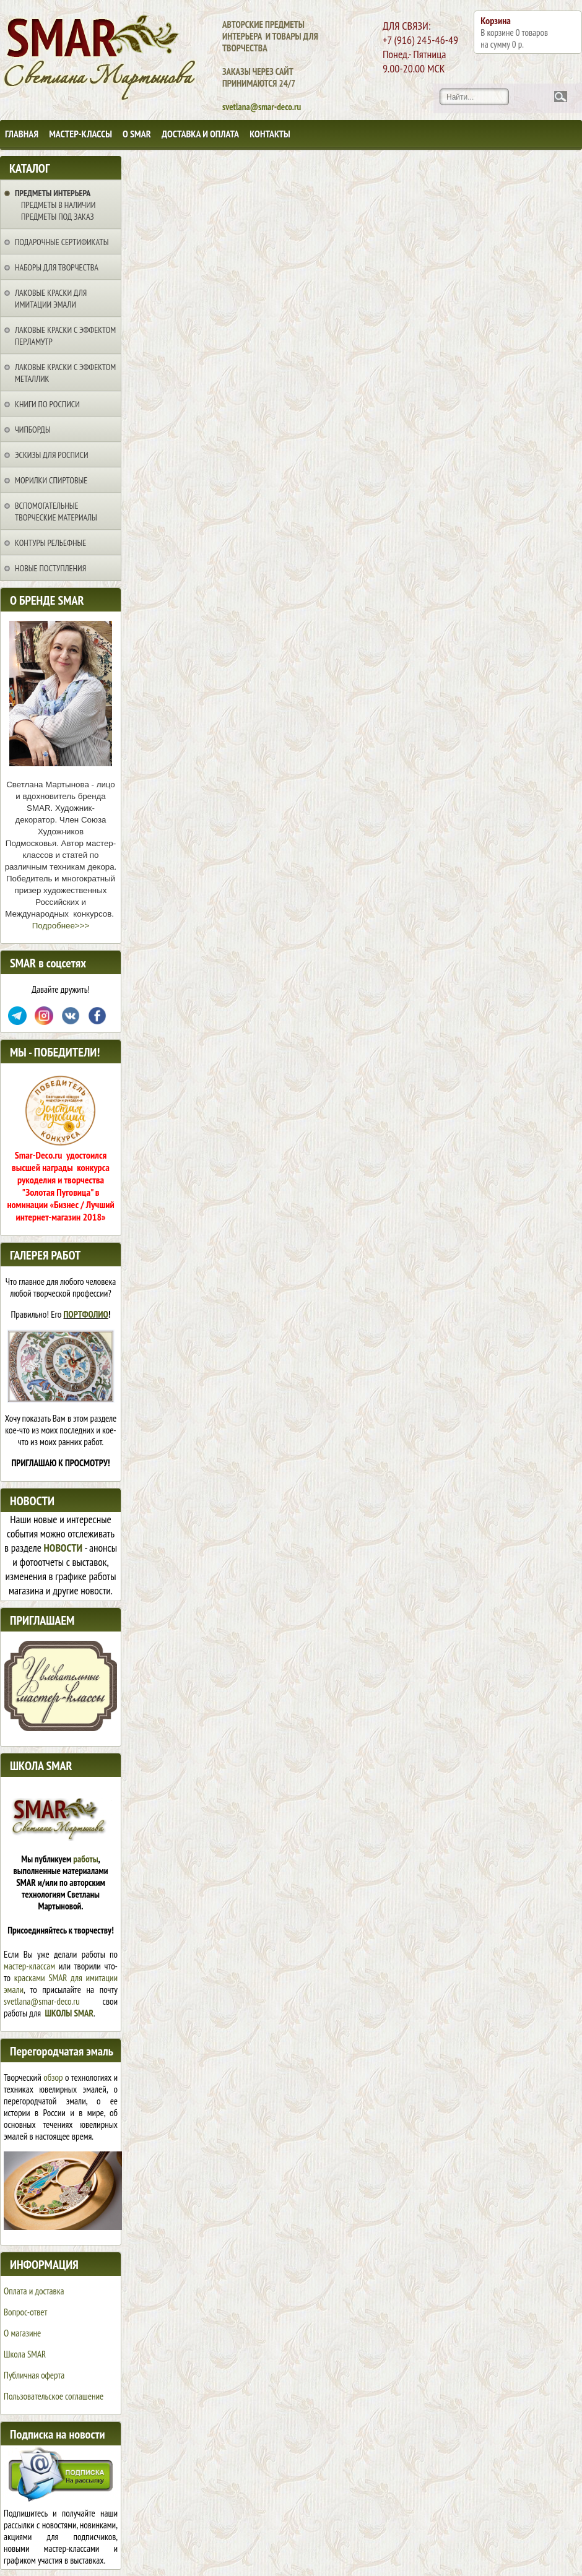 This screenshot has width=582, height=2576. What do you see at coordinates (137, 134) in the screenshot?
I see `О SMAR` at bounding box center [137, 134].